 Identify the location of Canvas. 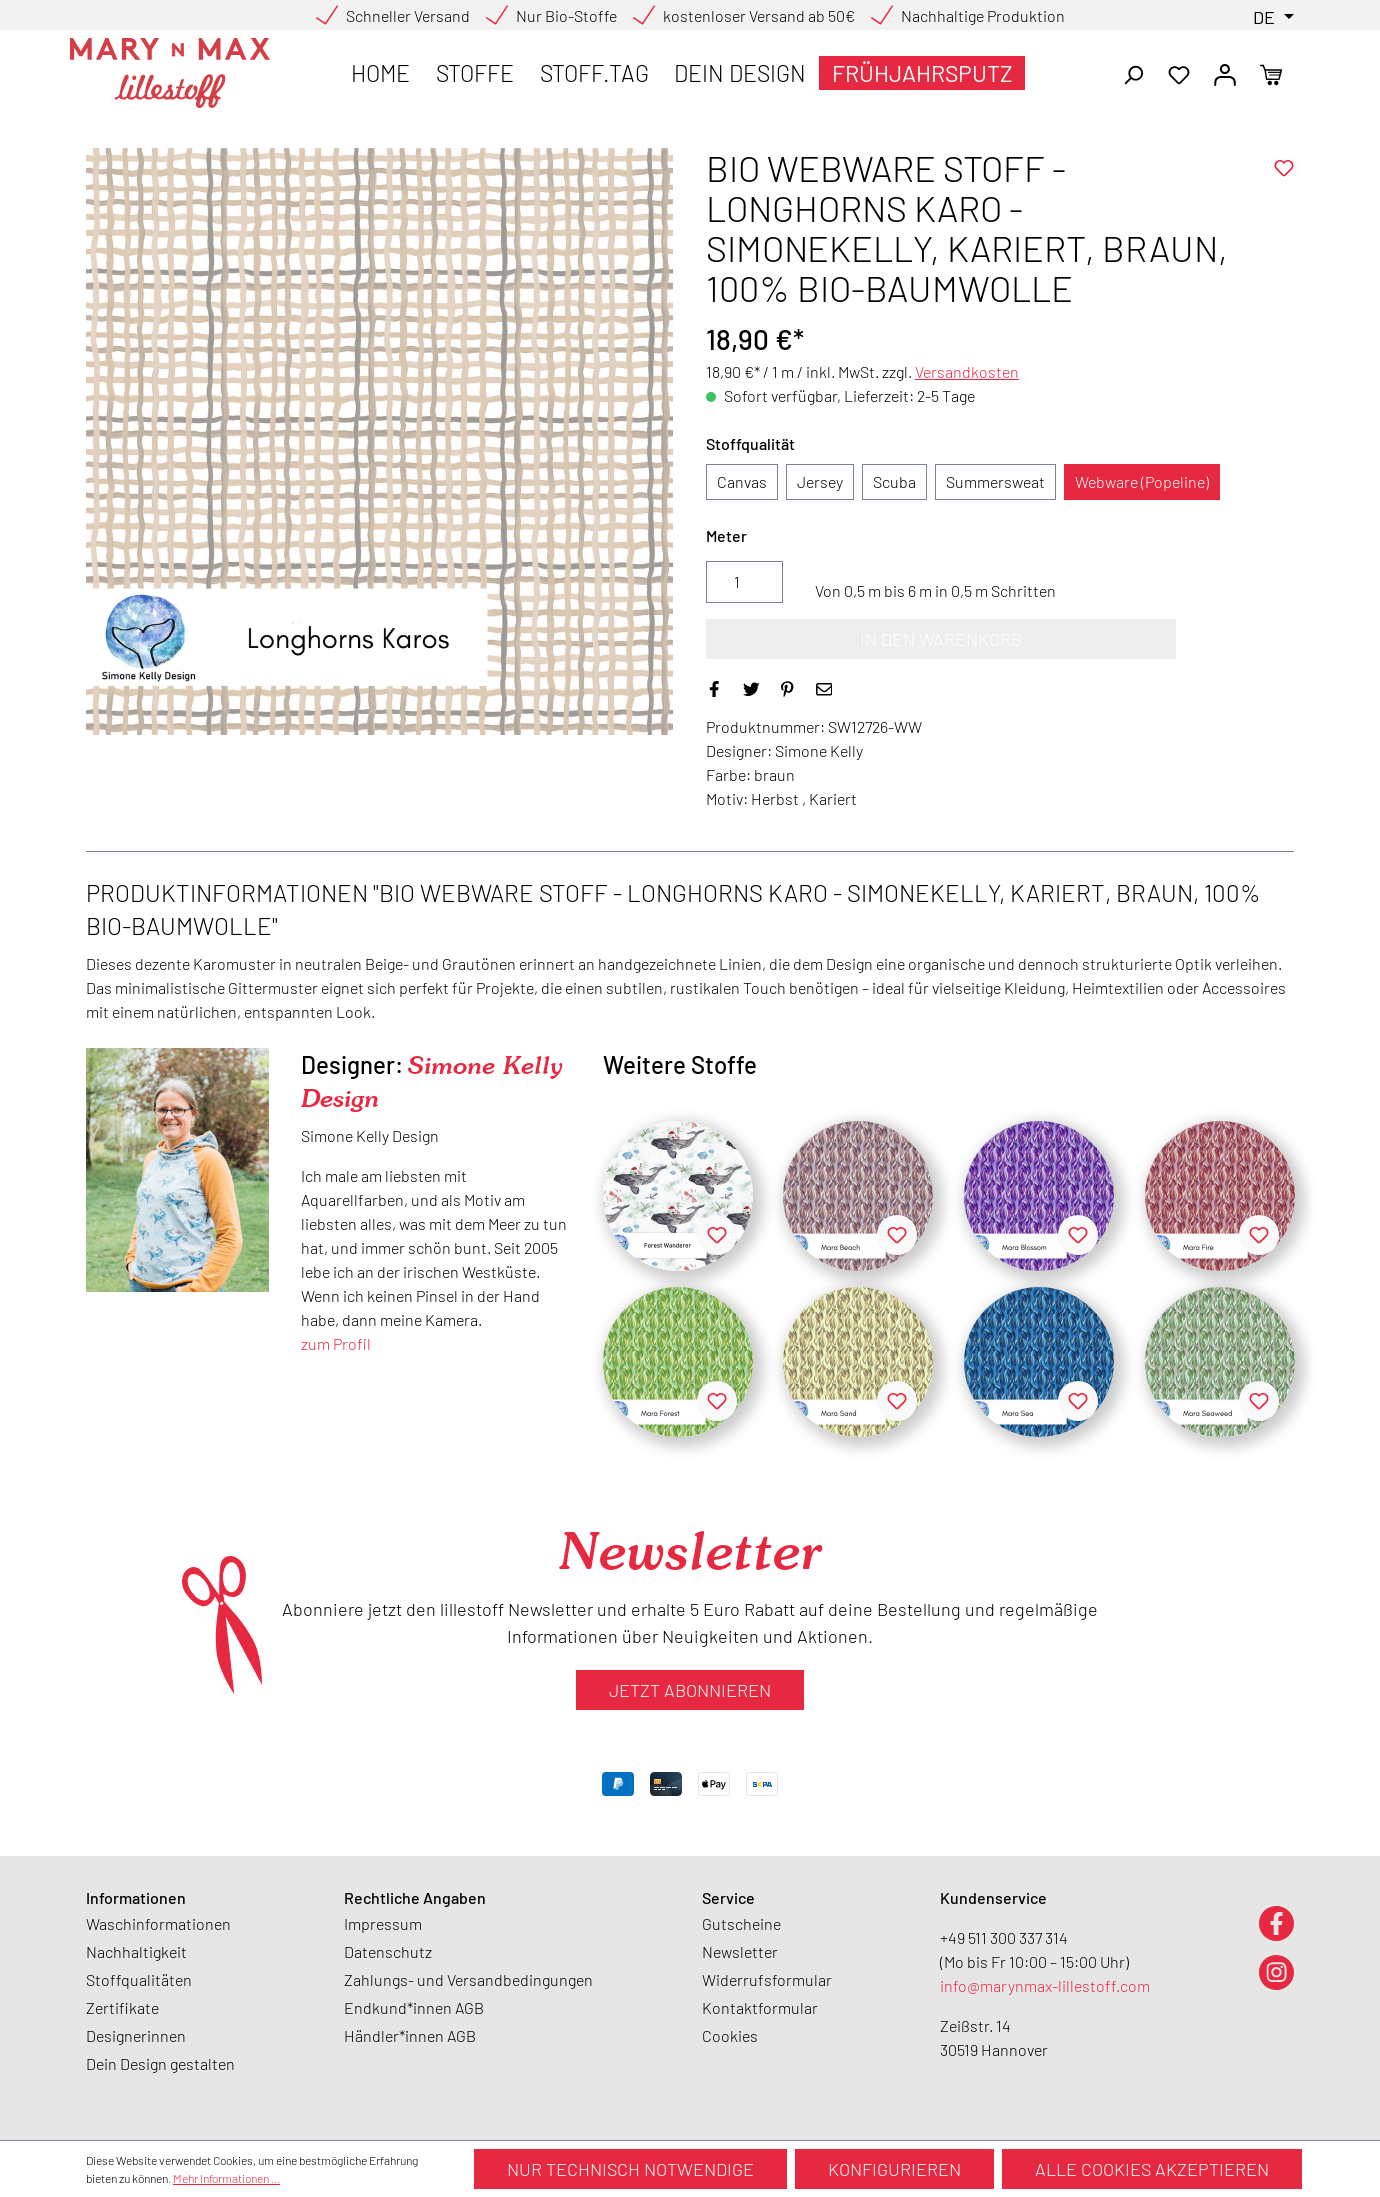
(742, 481).